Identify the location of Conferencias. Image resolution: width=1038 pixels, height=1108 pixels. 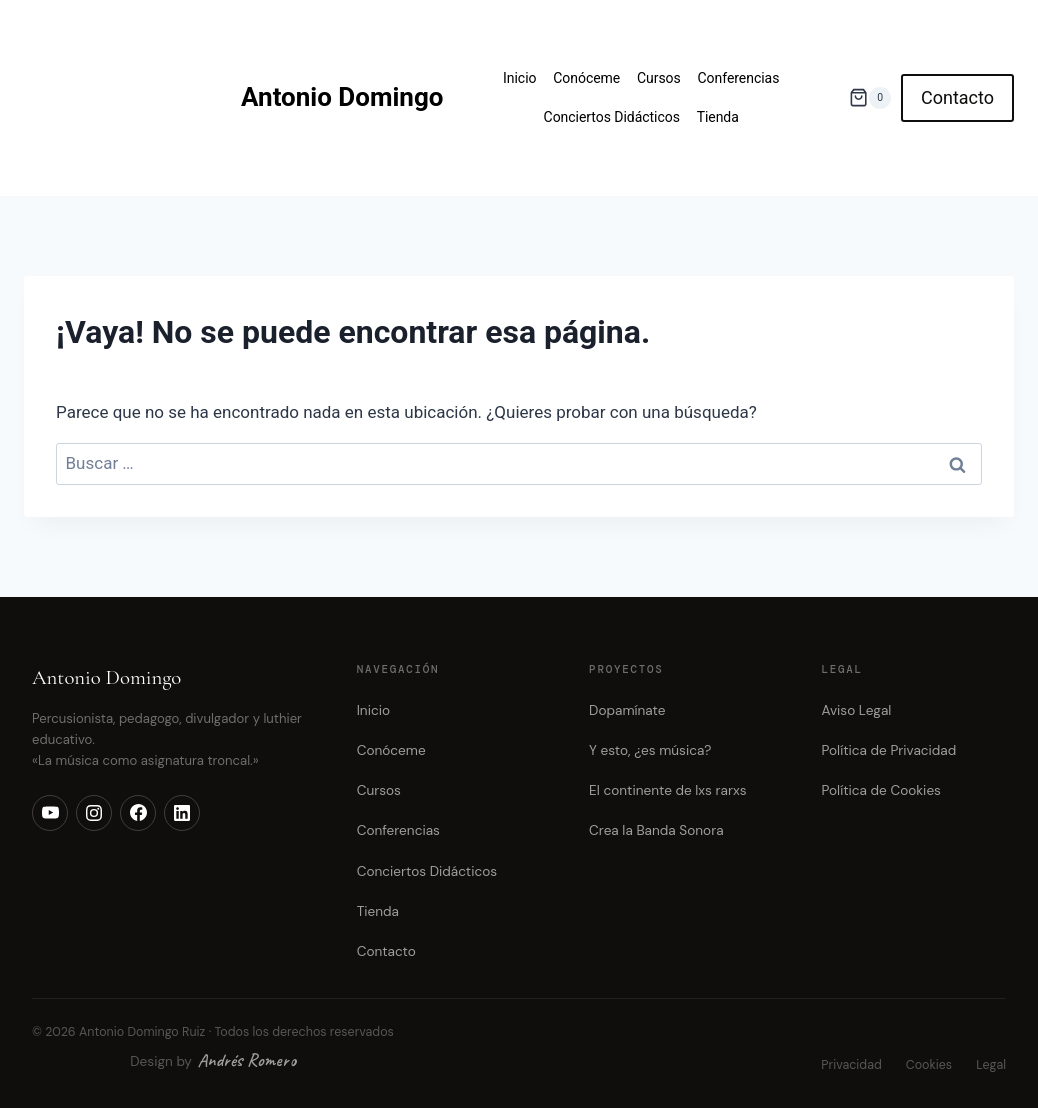
(739, 78).